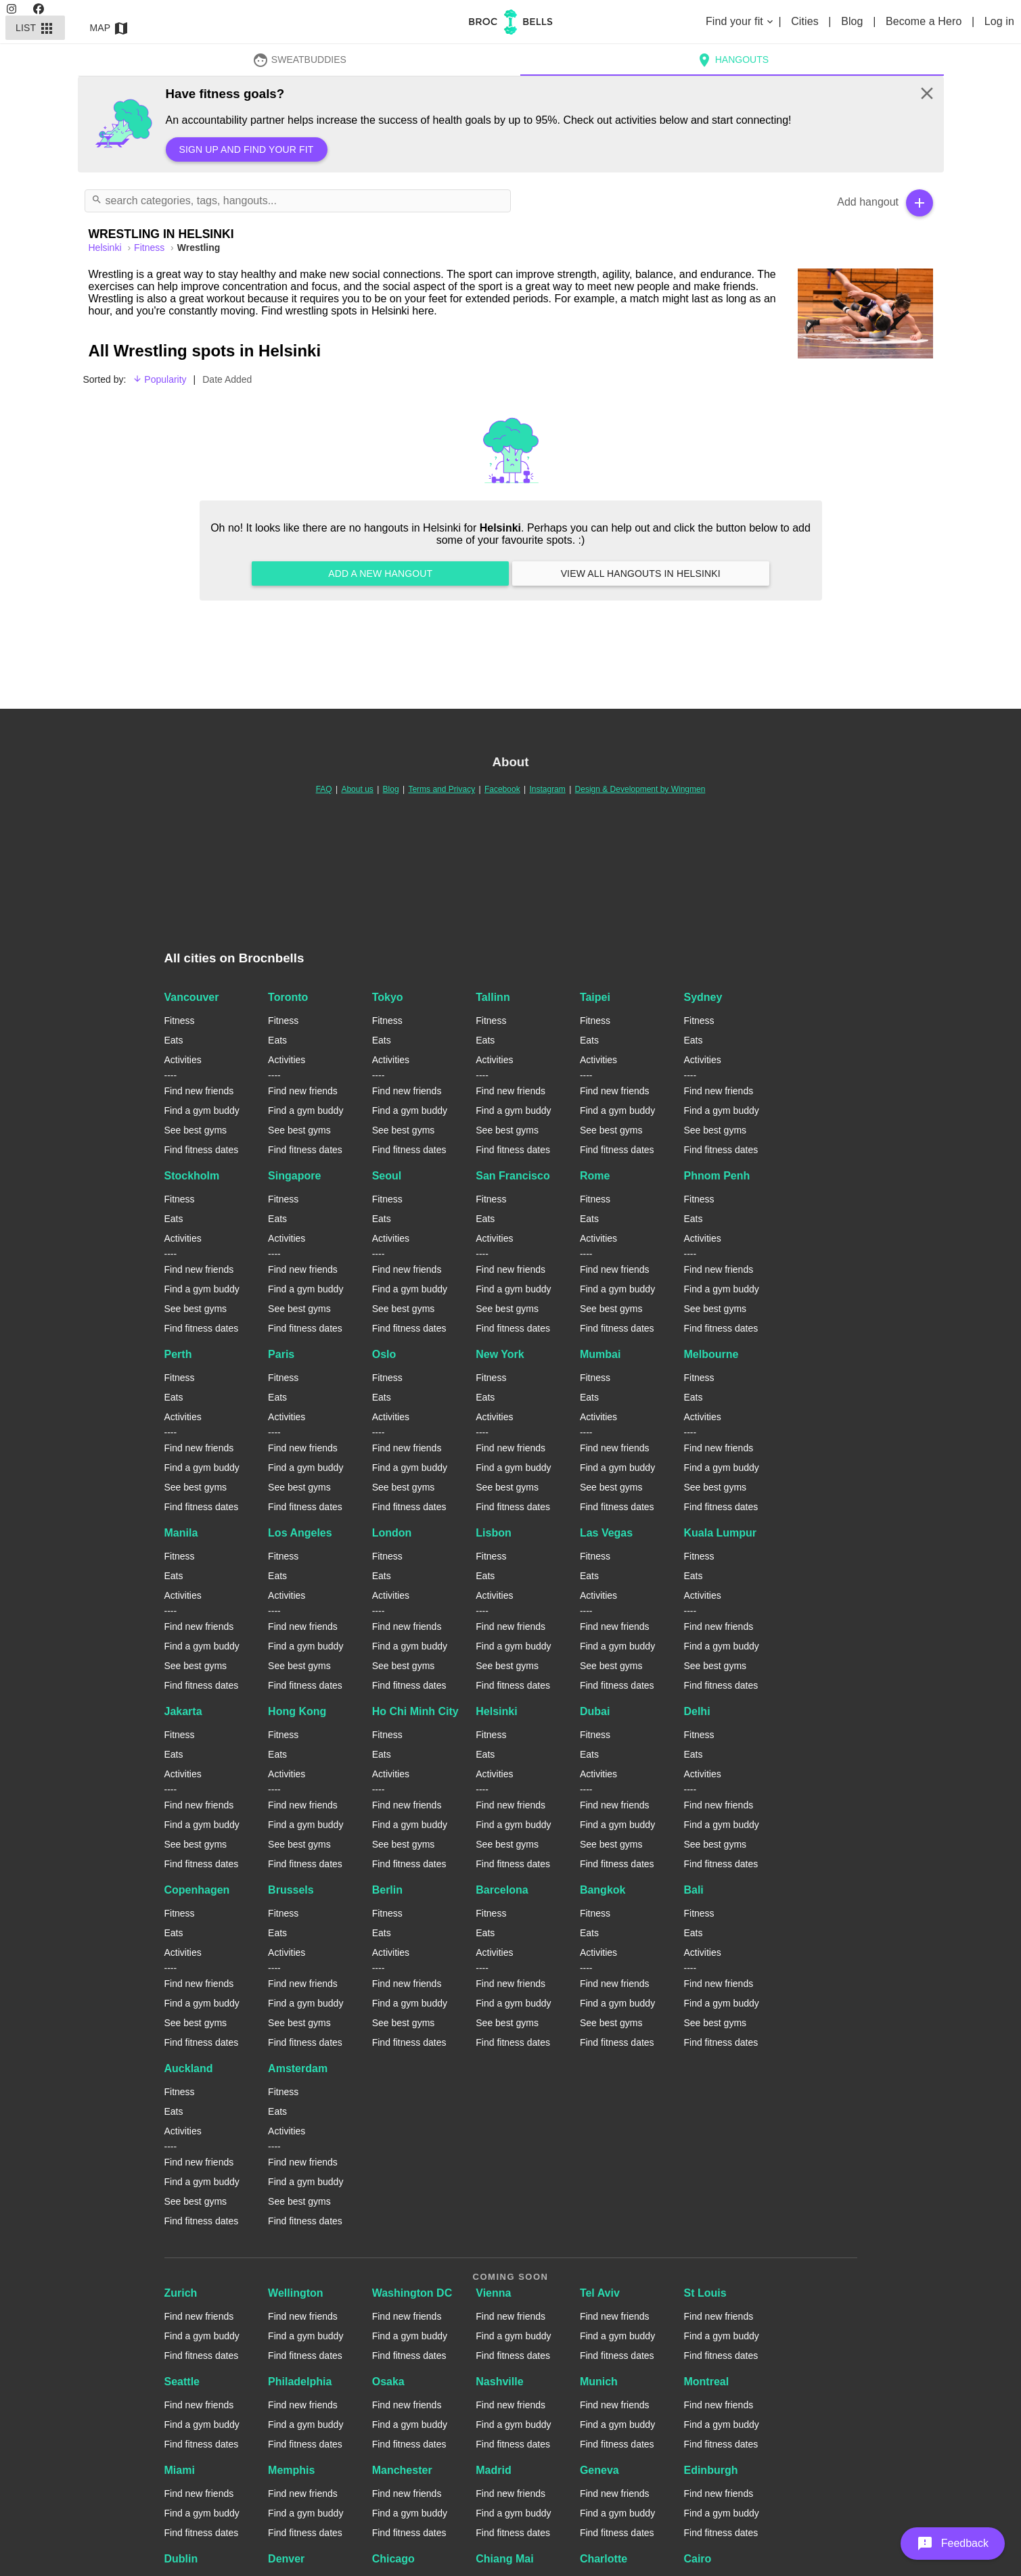 The width and height of the screenshot is (1021, 2576). I want to click on Bangkok, so click(603, 1890).